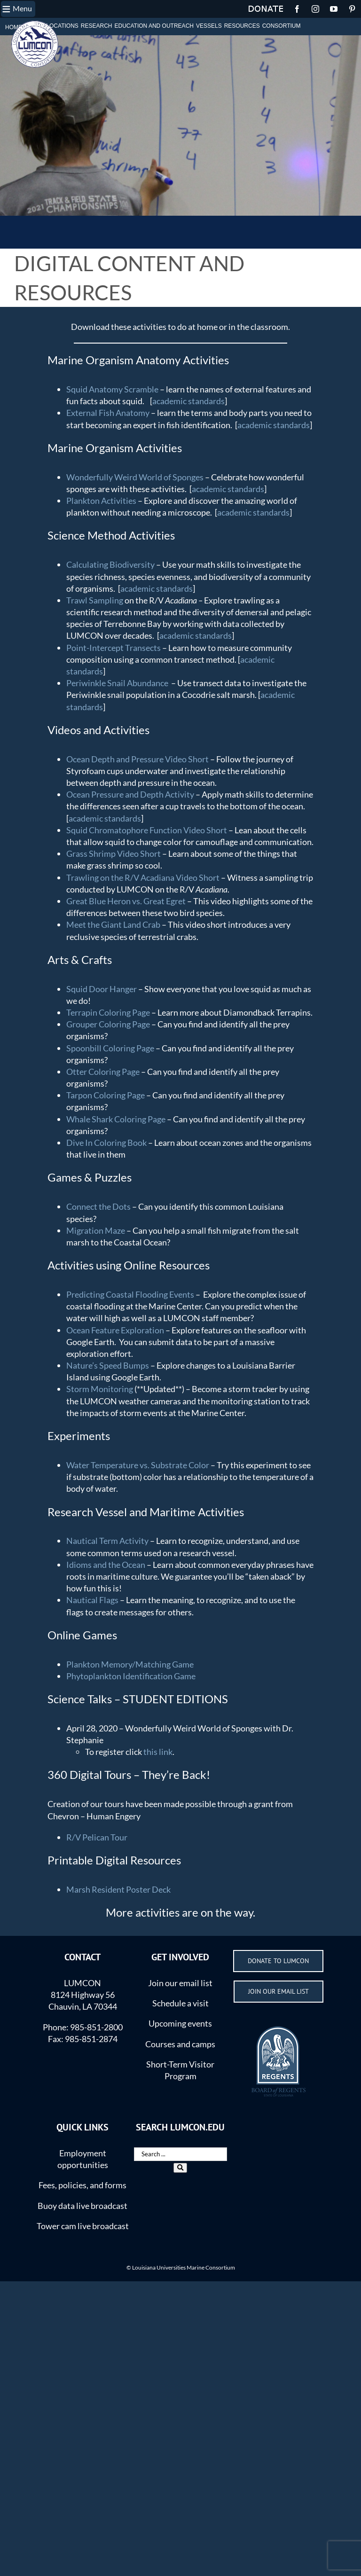 The image size is (361, 2576). Describe the element at coordinates (82, 2185) in the screenshot. I see `Fees, policies, and forms` at that location.